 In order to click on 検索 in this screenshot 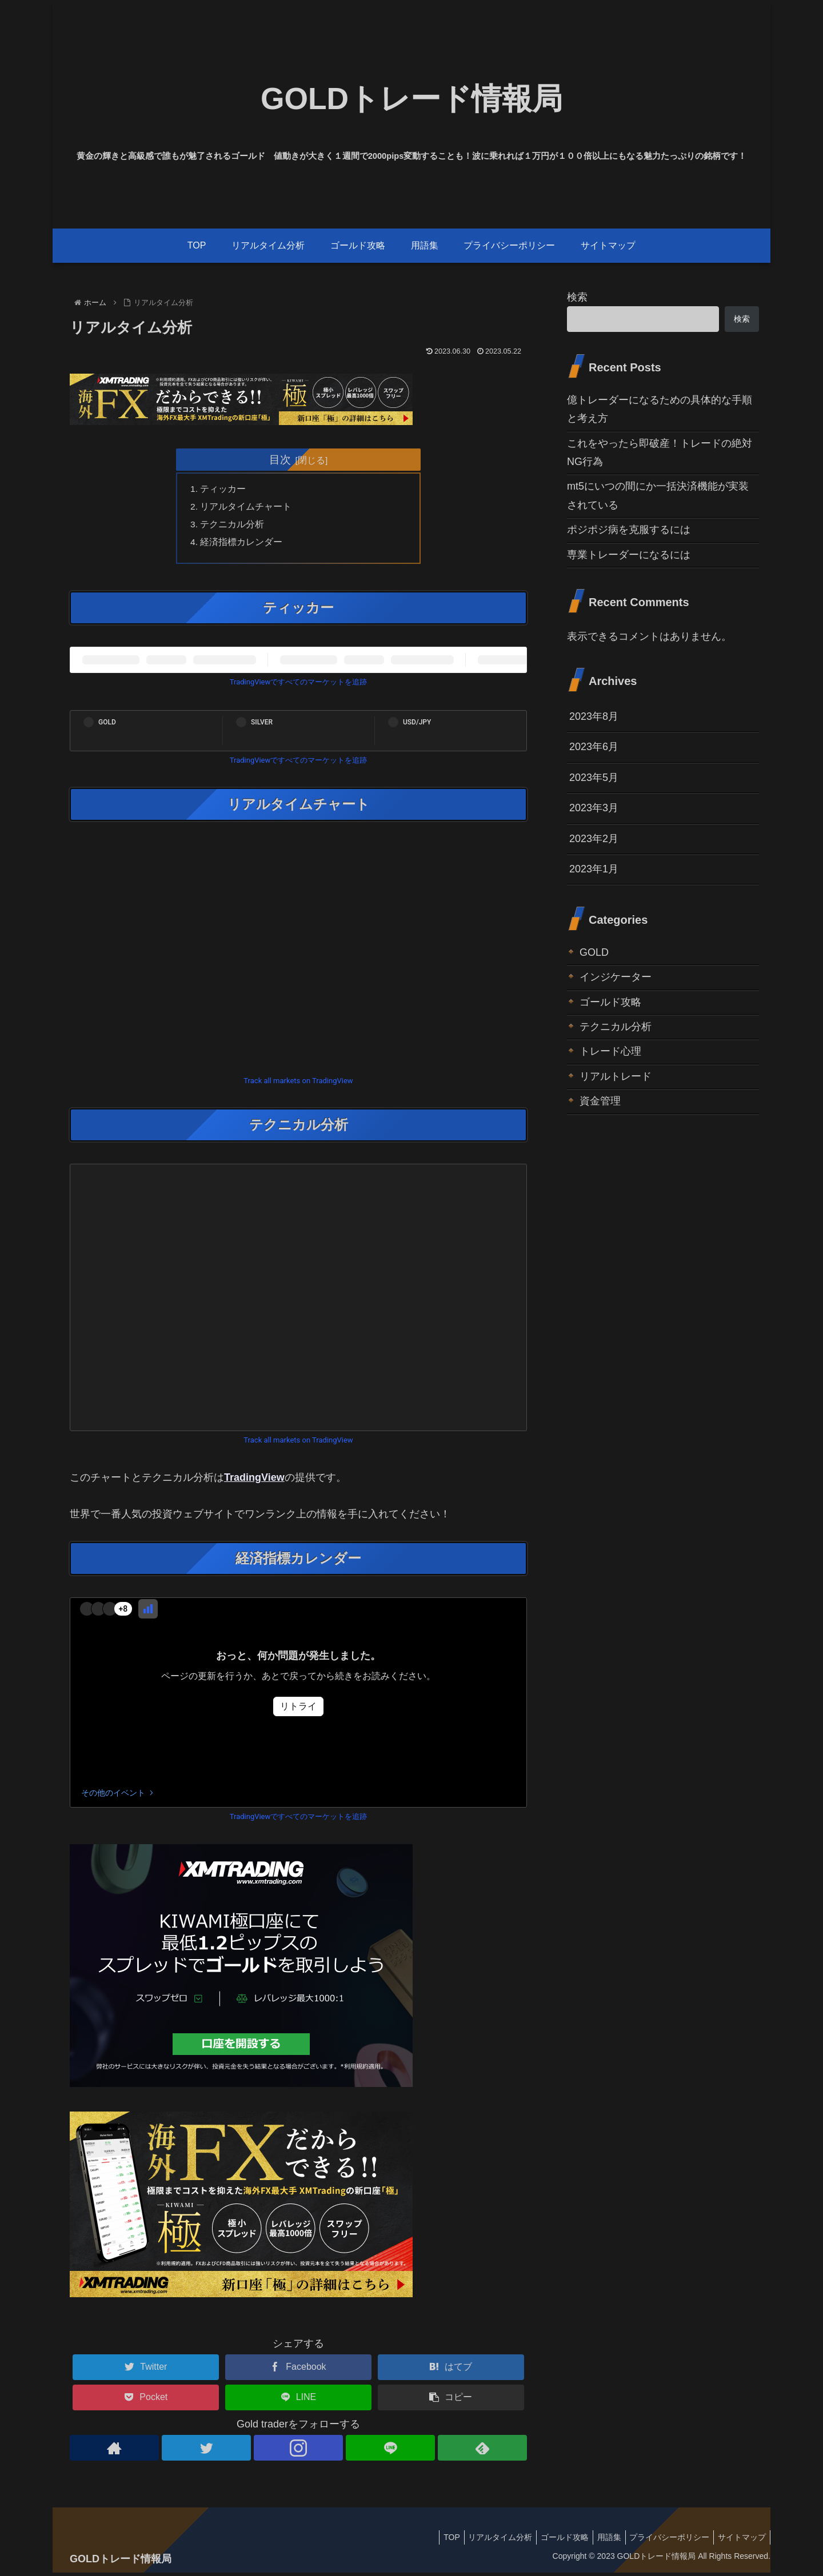, I will do `click(577, 297)`.